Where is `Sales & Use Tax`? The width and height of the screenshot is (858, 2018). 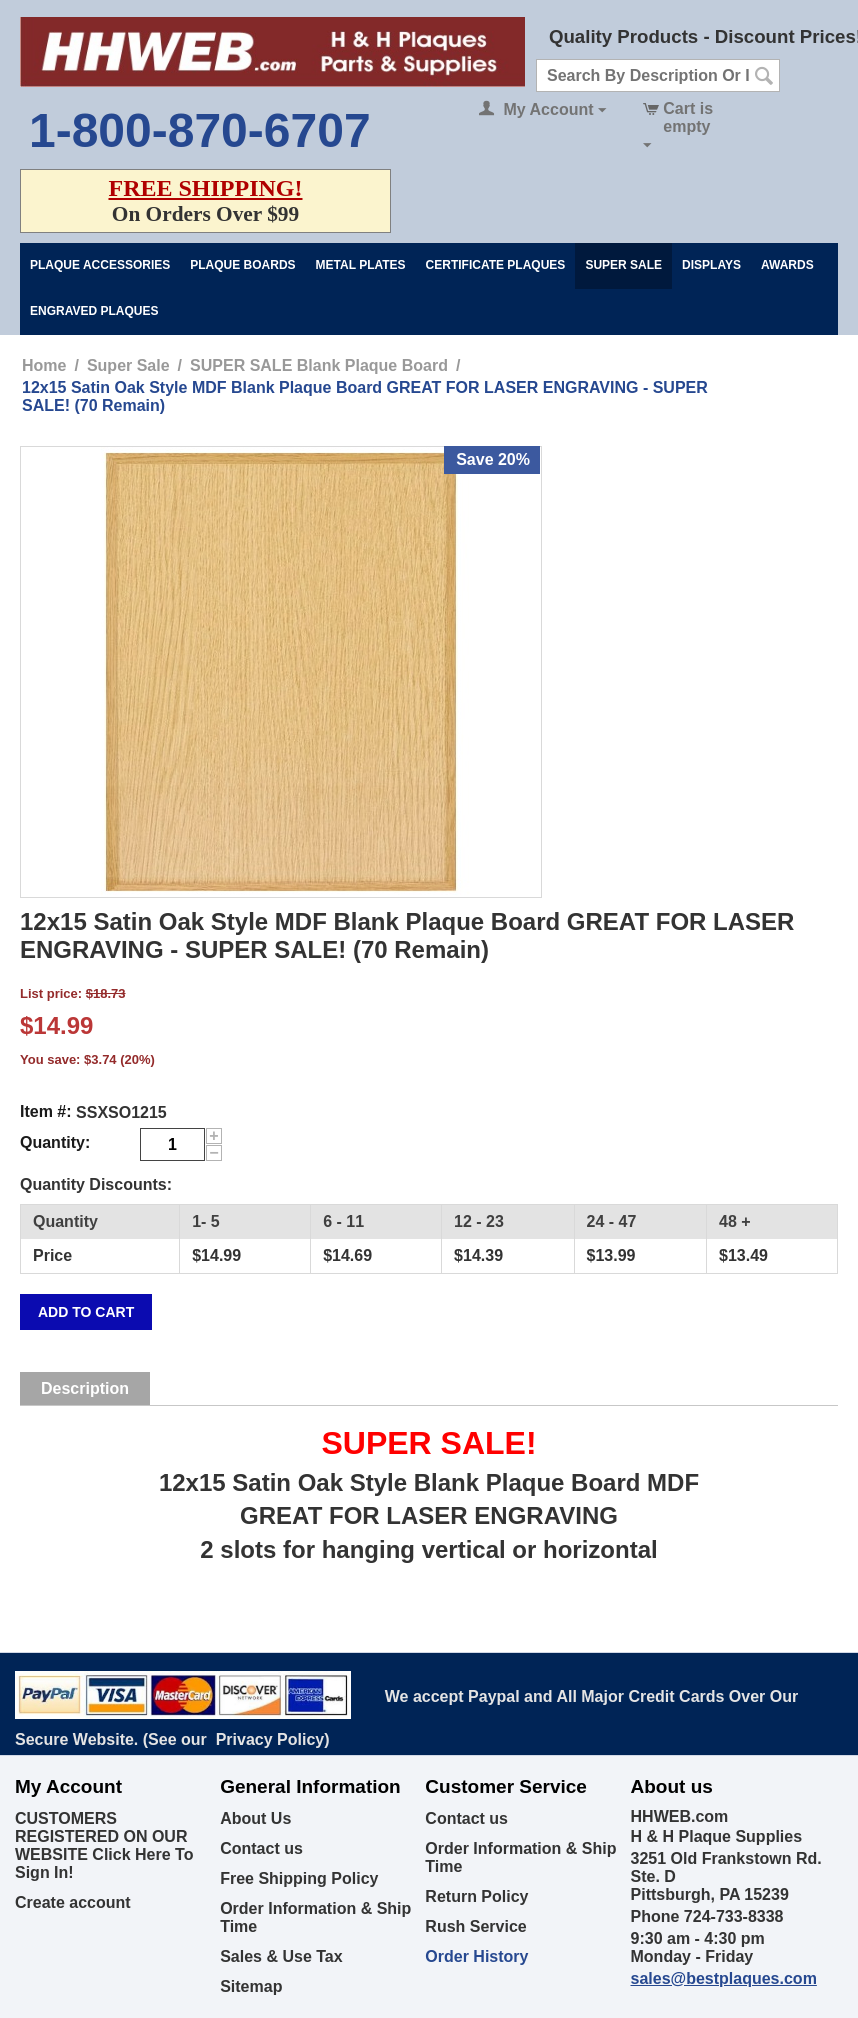 Sales & Use Tax is located at coordinates (281, 1956).